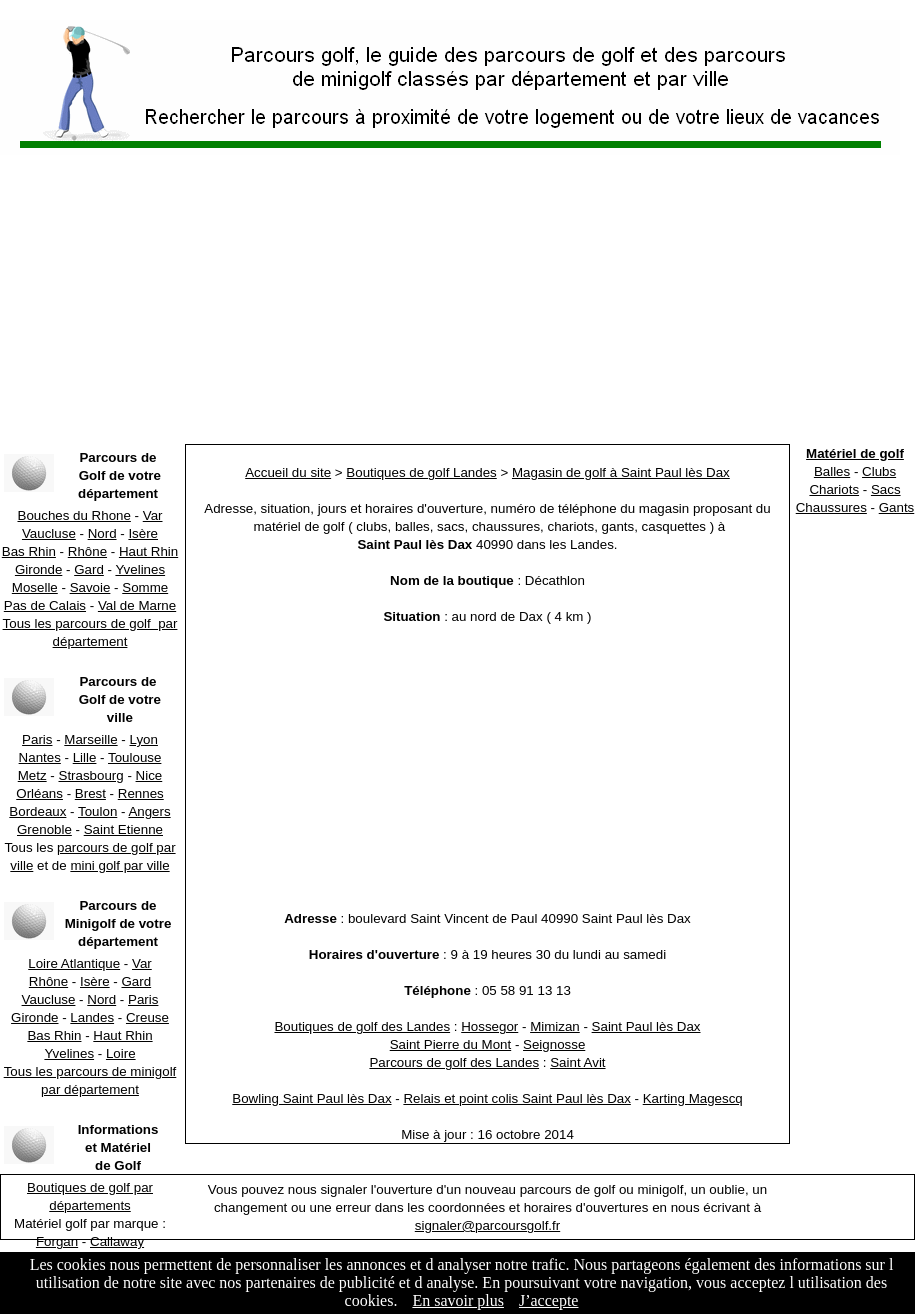  What do you see at coordinates (89, 569) in the screenshot?
I see `Gard` at bounding box center [89, 569].